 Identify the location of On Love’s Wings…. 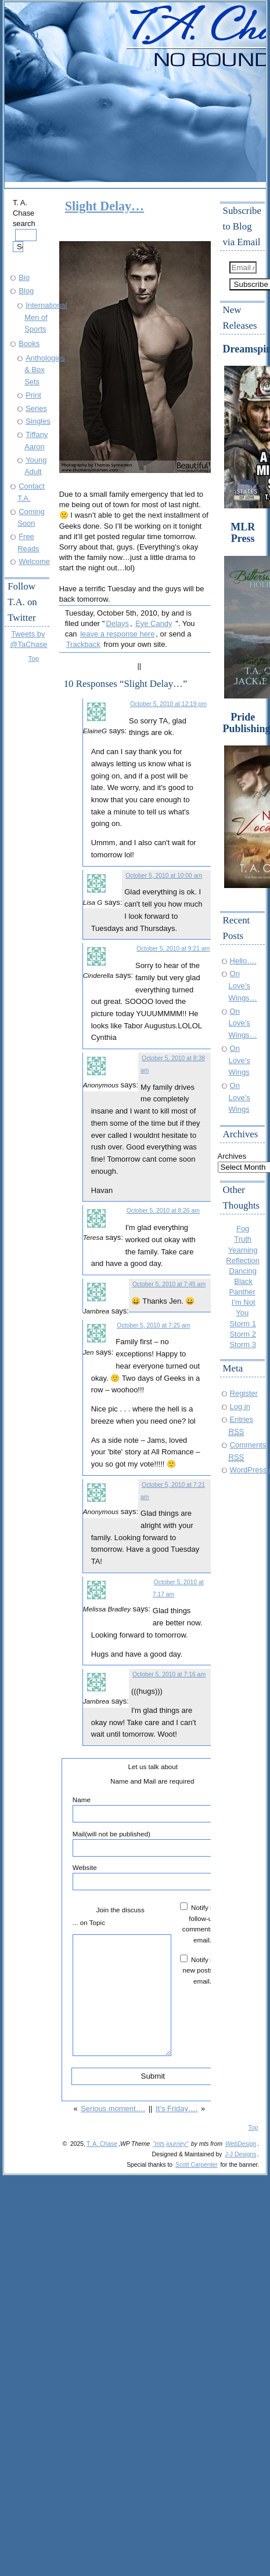
(243, 985).